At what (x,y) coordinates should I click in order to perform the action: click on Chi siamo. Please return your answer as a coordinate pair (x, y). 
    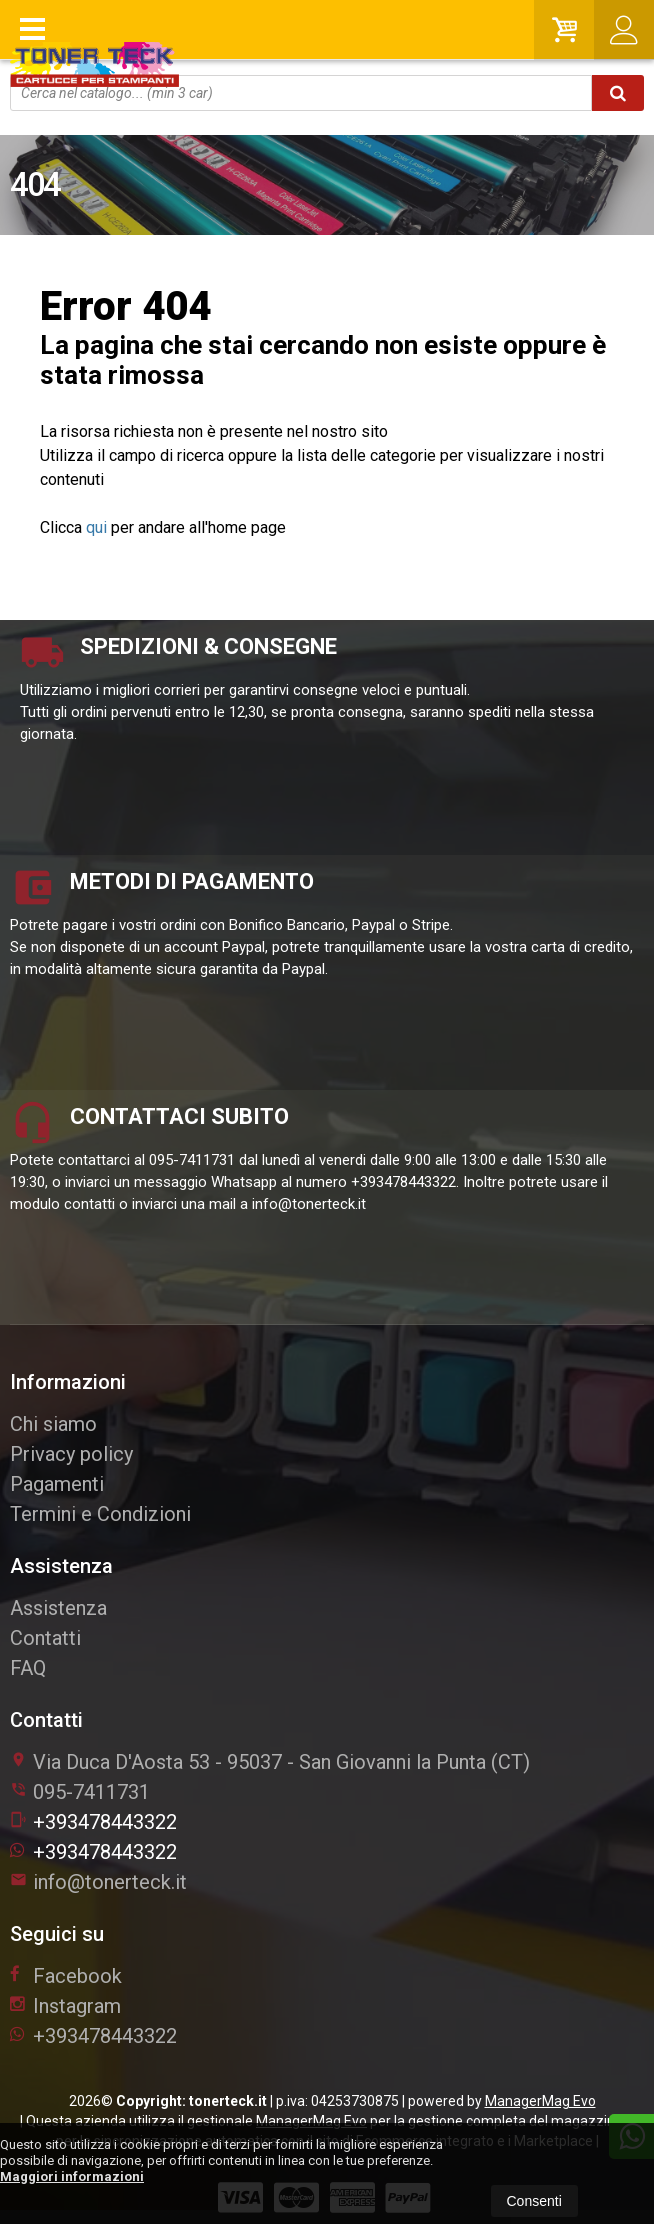
    Looking at the image, I should click on (53, 1424).